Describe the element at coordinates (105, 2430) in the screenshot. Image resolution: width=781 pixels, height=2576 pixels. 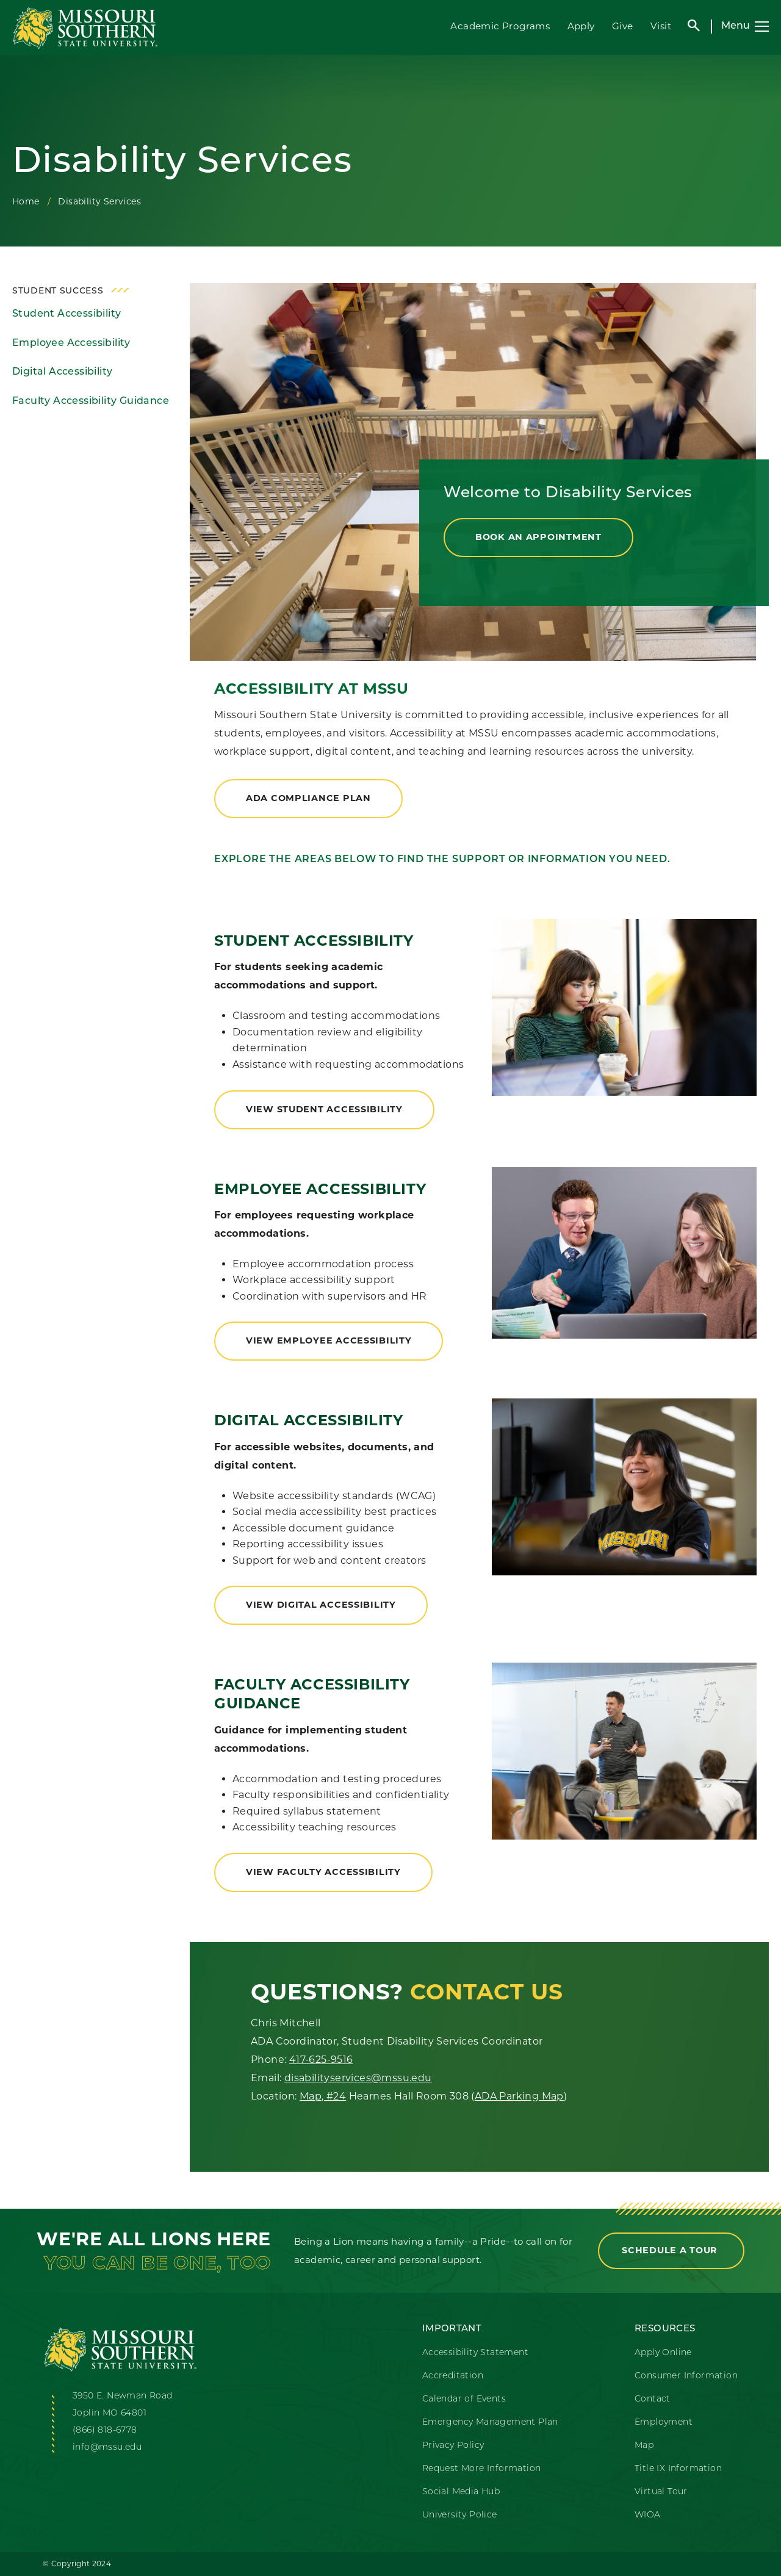
I see `(866) 818-6778` at that location.